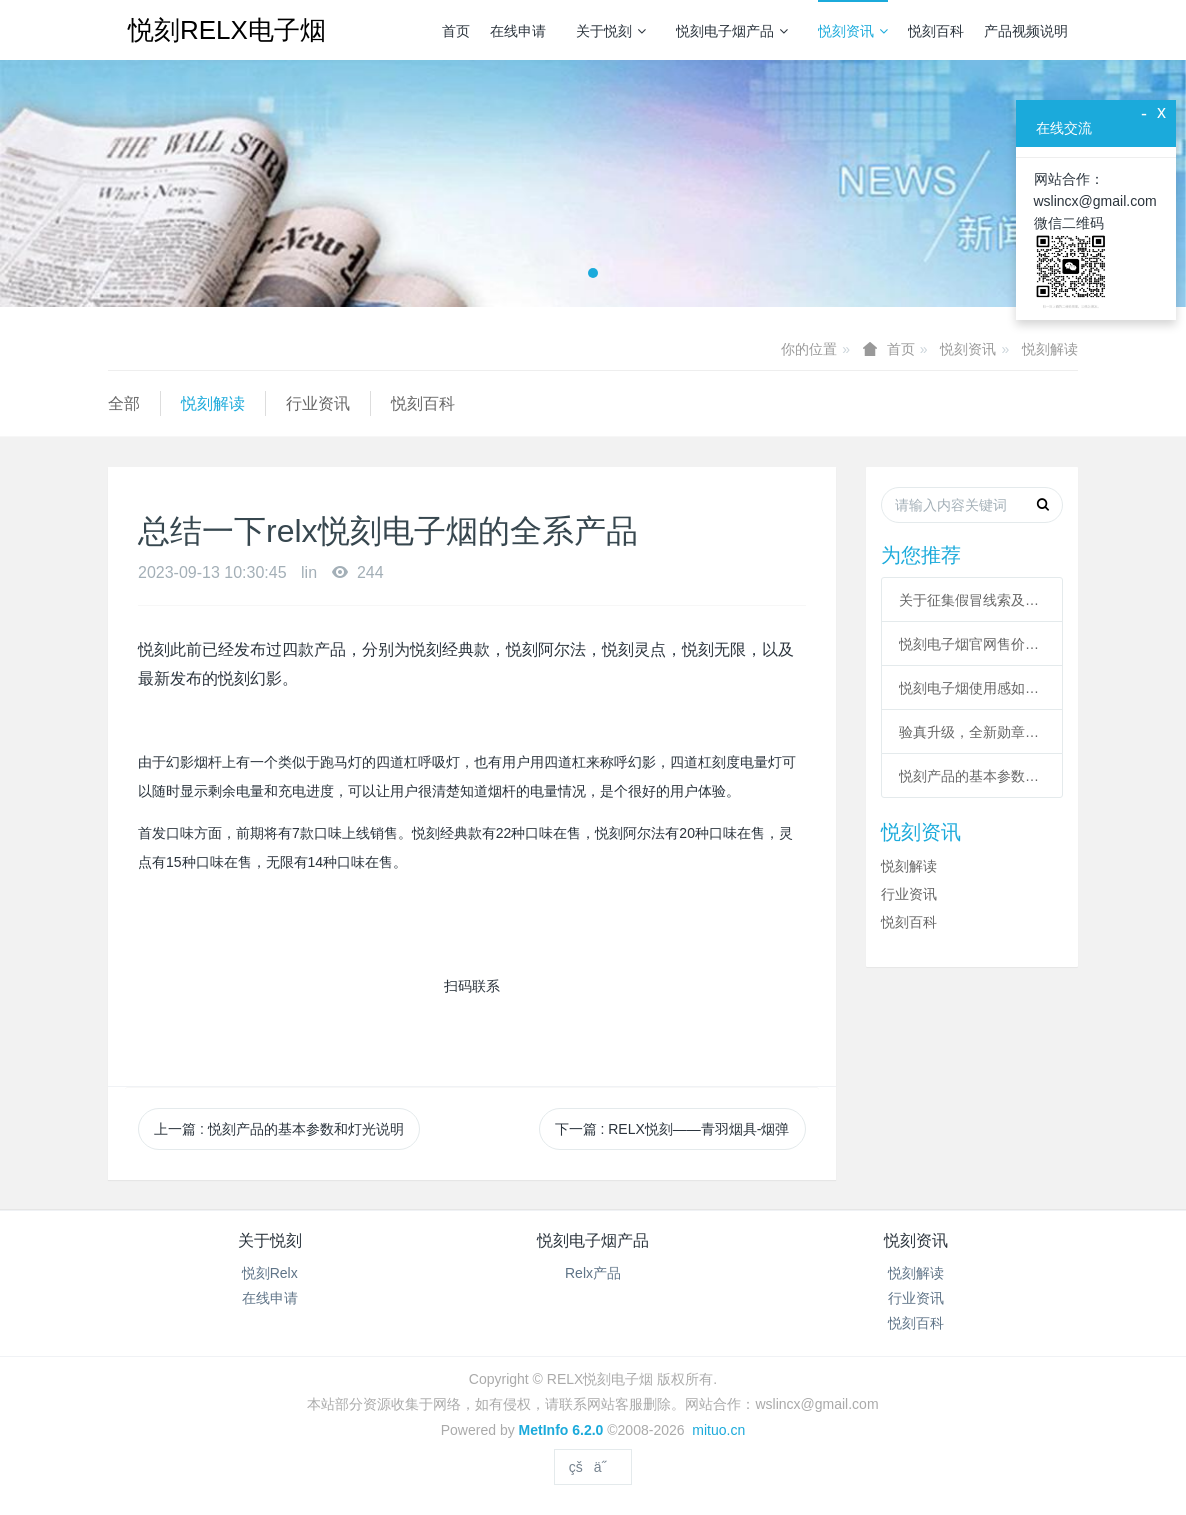 Image resolution: width=1186 pixels, height=1515 pixels. What do you see at coordinates (972, 600) in the screenshot?
I see `关于征集假冒线索及调整二维码验真服务的公告` at bounding box center [972, 600].